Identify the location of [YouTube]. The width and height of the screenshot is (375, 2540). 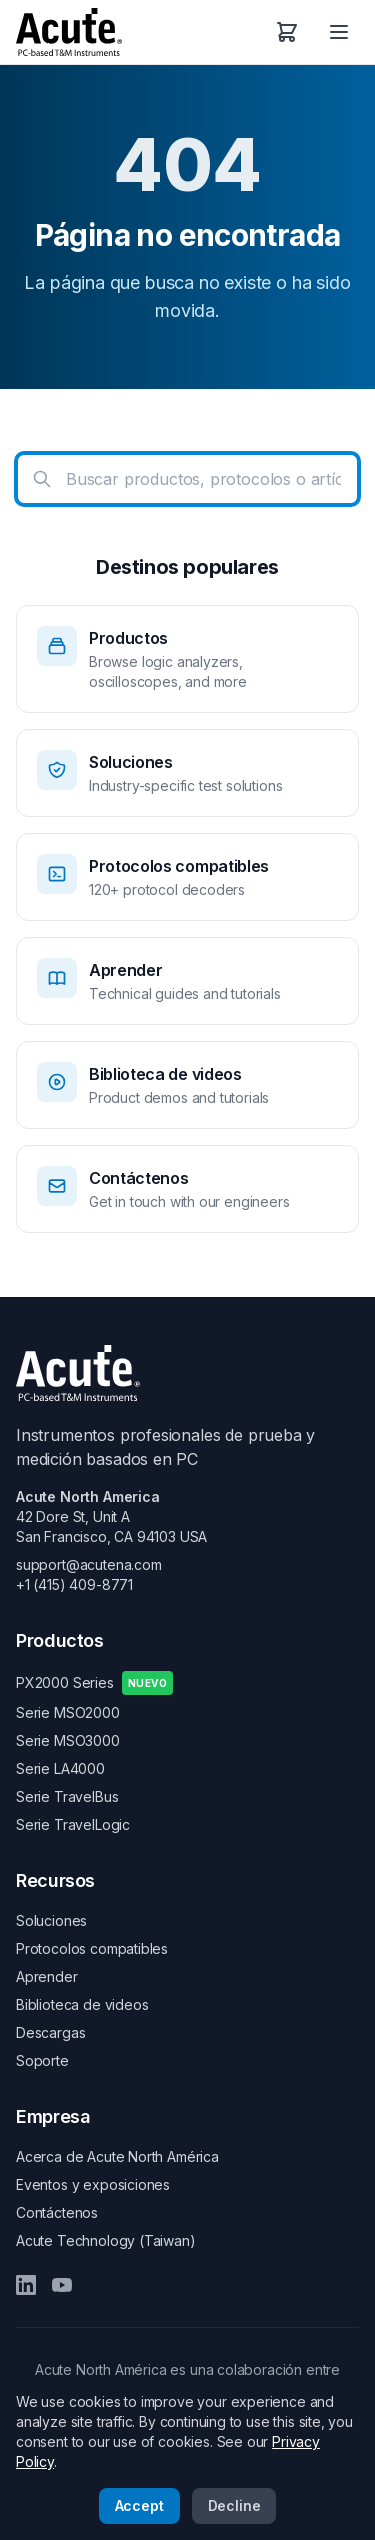
(62, 2285).